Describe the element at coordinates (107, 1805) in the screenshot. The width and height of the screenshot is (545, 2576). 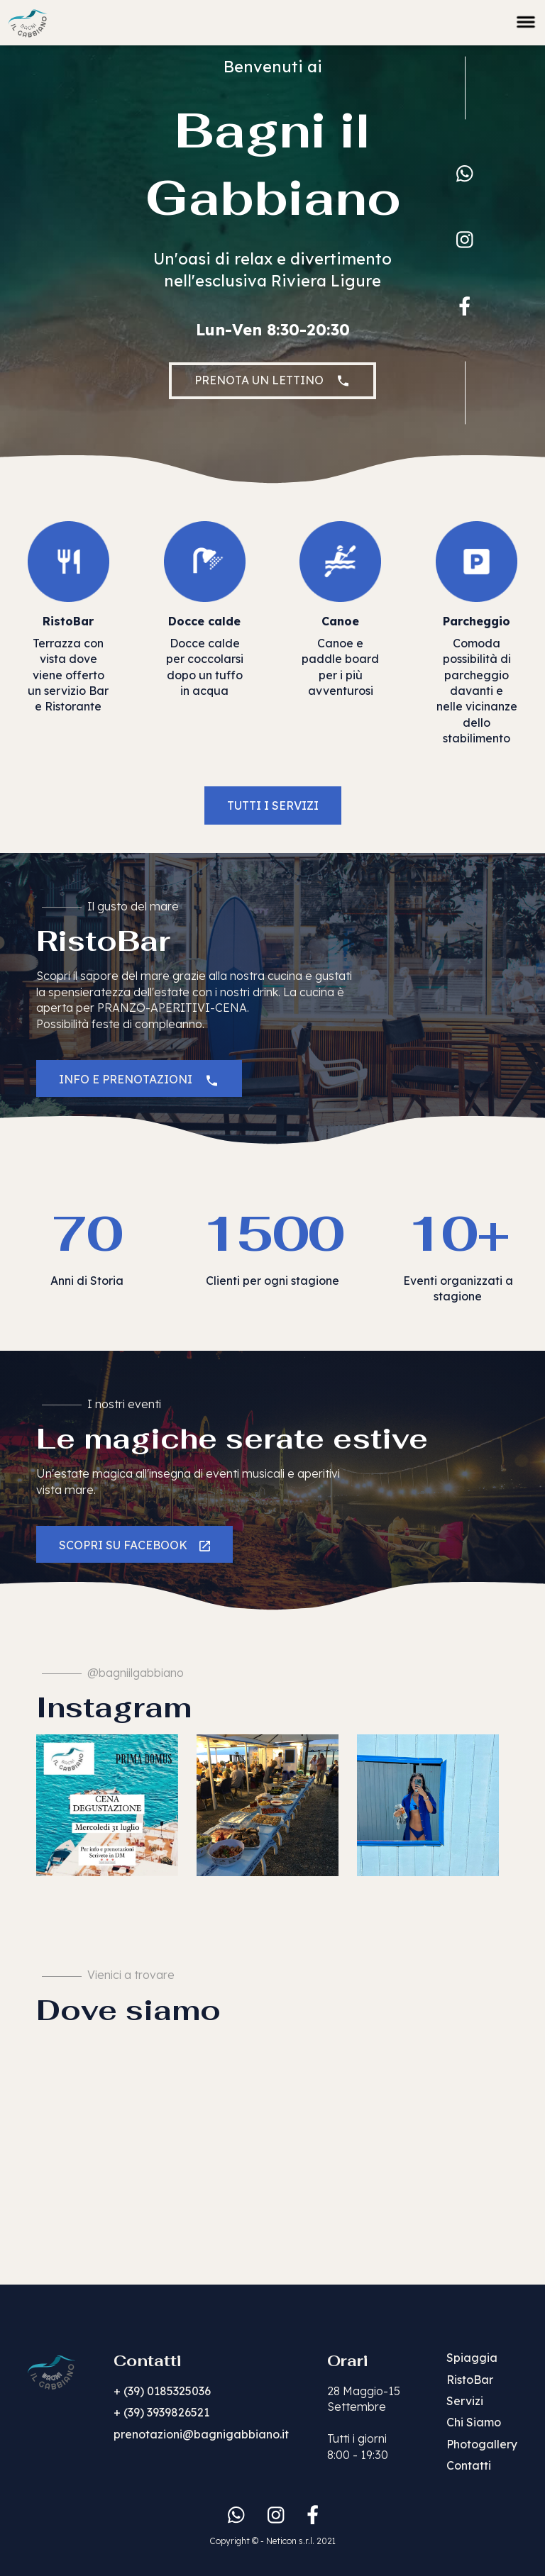
I see `[listitem]` at that location.